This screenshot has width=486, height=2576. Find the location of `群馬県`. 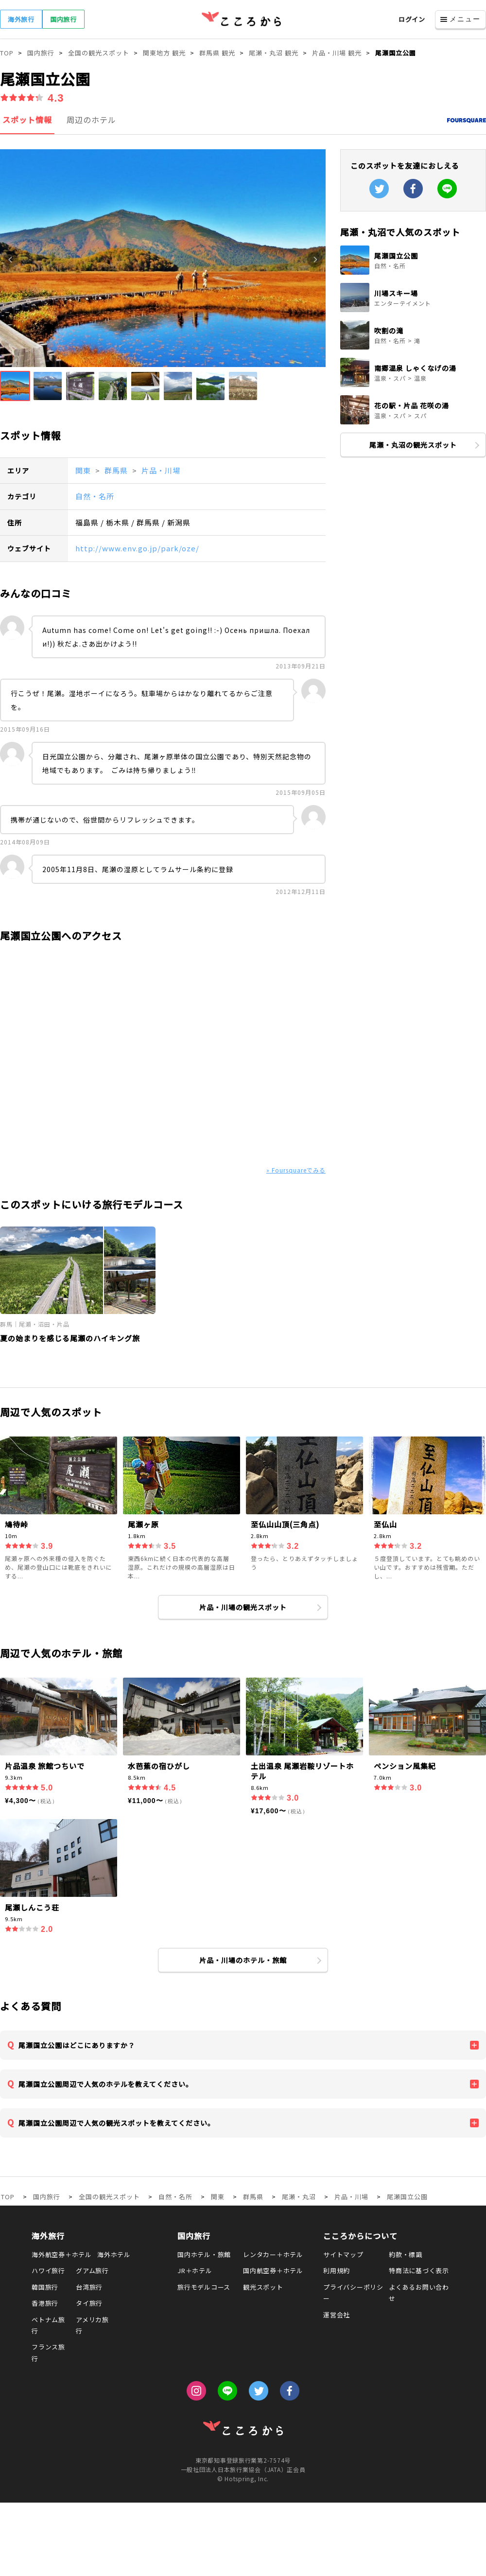

群馬県 is located at coordinates (117, 470).